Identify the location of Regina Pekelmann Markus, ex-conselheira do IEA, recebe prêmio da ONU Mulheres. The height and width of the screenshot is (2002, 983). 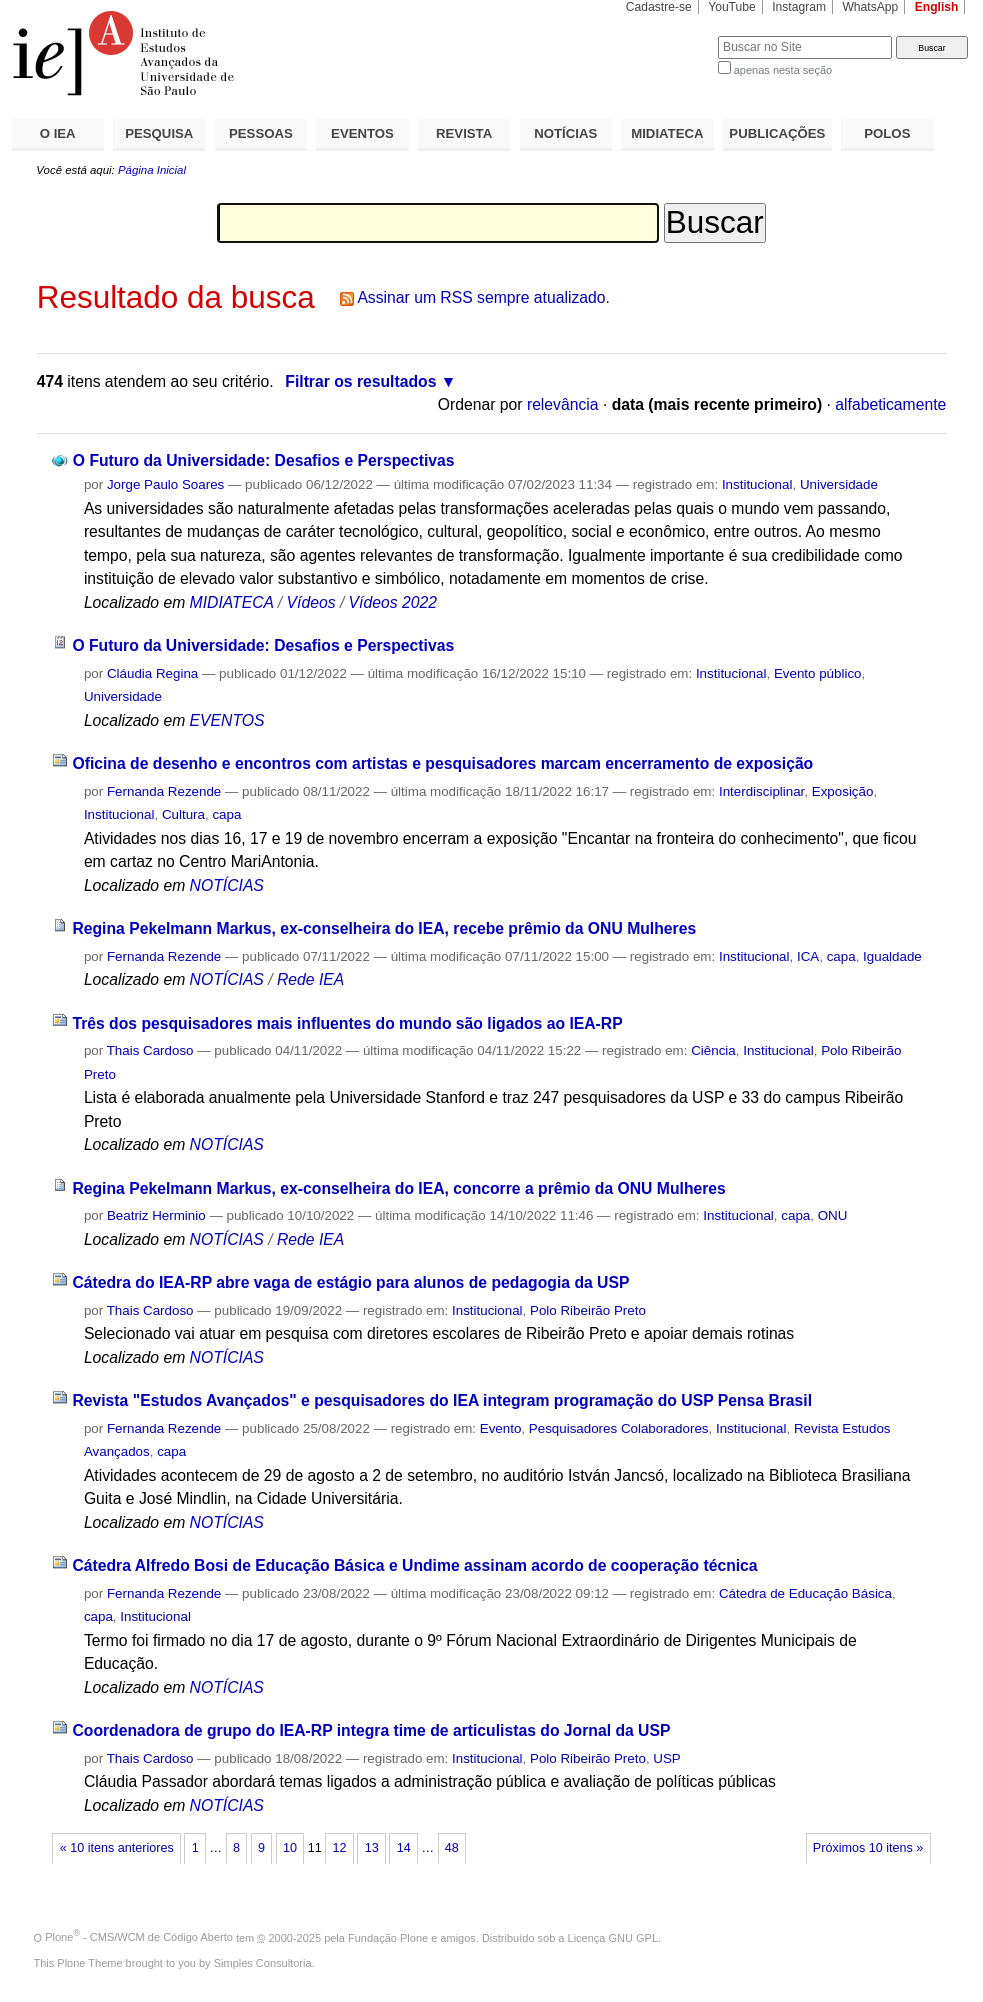
(384, 928).